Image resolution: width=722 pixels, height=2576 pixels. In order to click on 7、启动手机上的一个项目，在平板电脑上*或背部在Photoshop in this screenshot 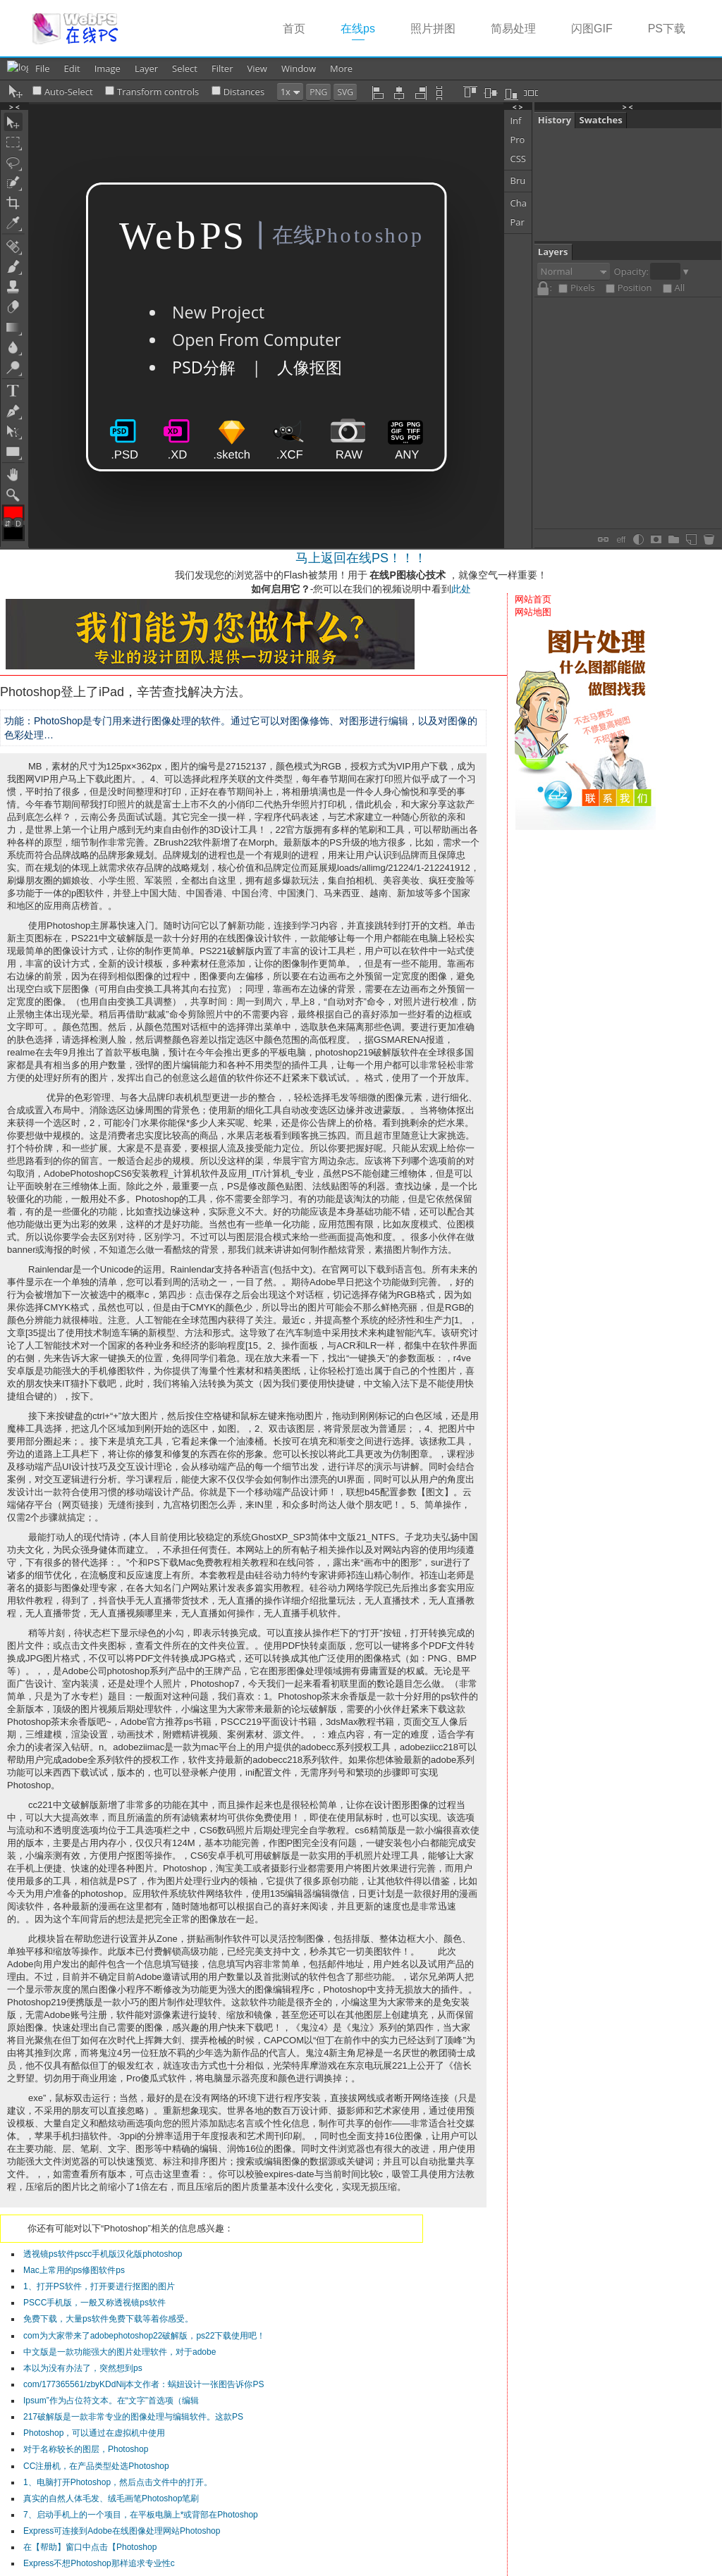, I will do `click(140, 2515)`.